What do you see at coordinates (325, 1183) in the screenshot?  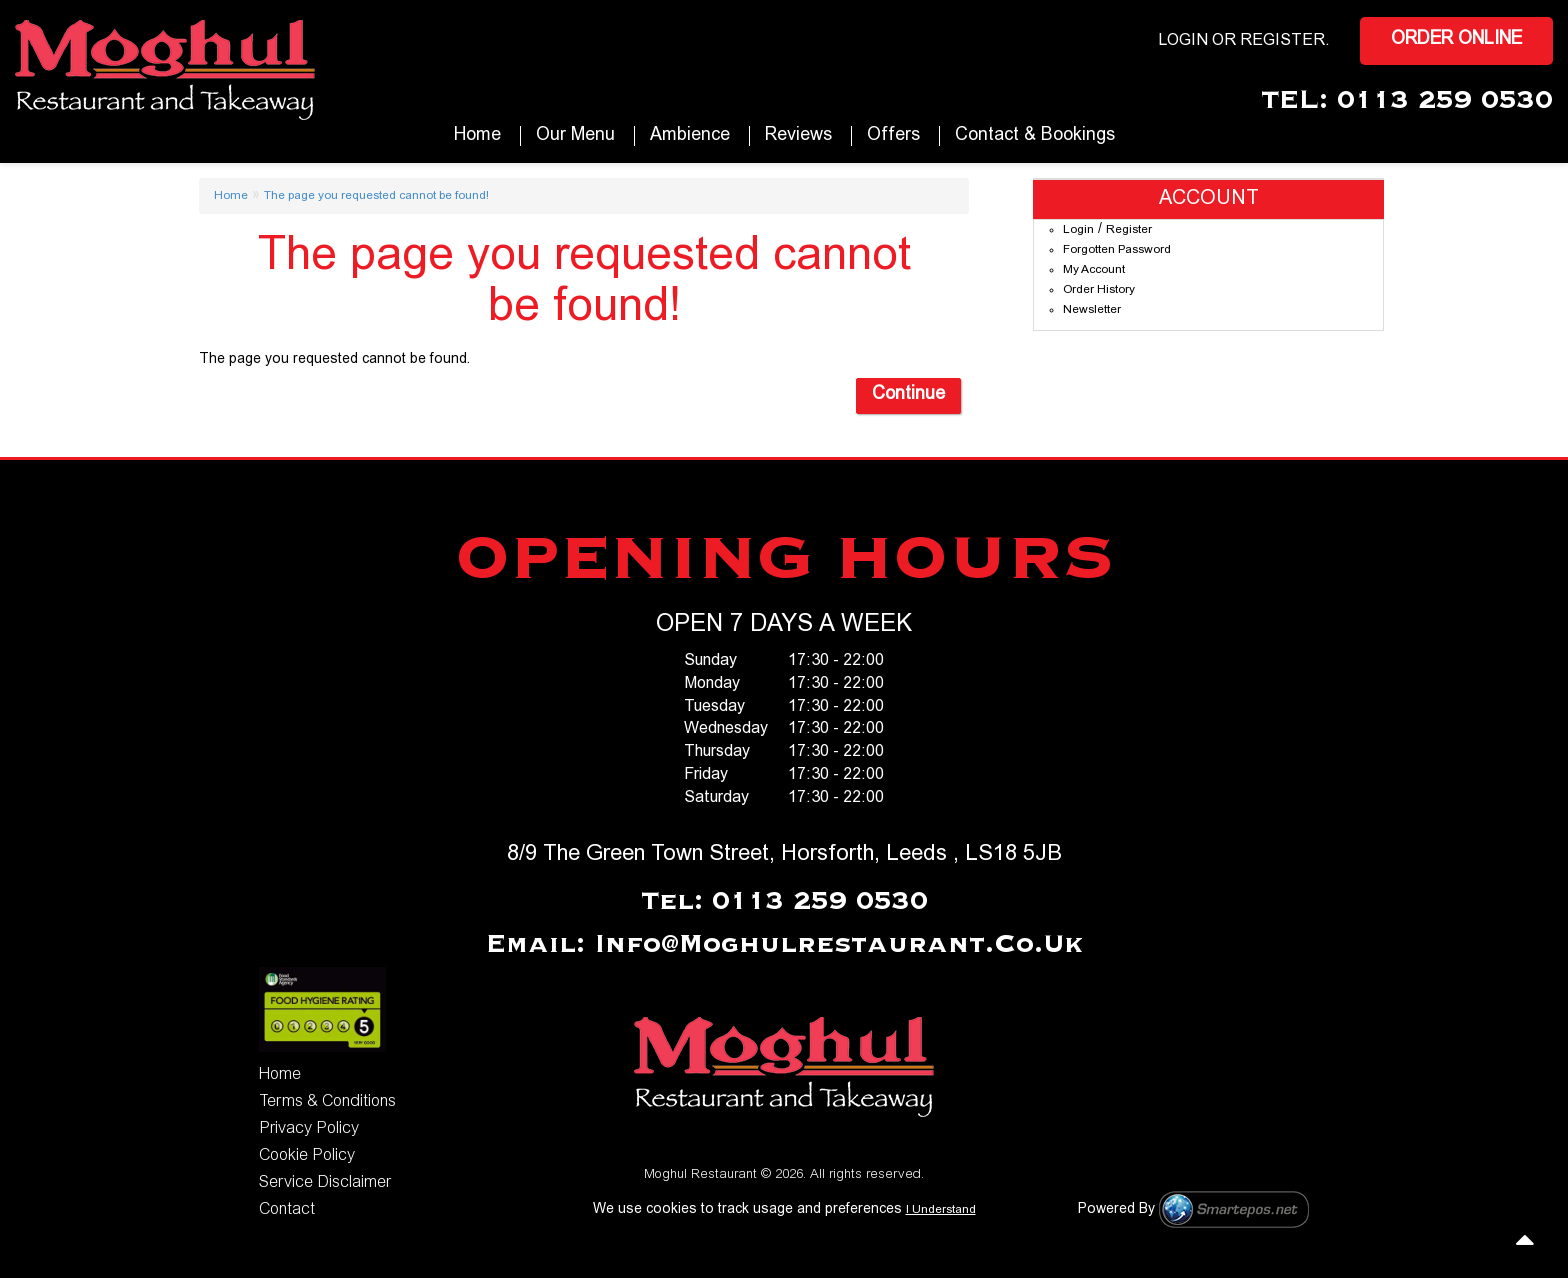 I see `Service Disclaimer` at bounding box center [325, 1183].